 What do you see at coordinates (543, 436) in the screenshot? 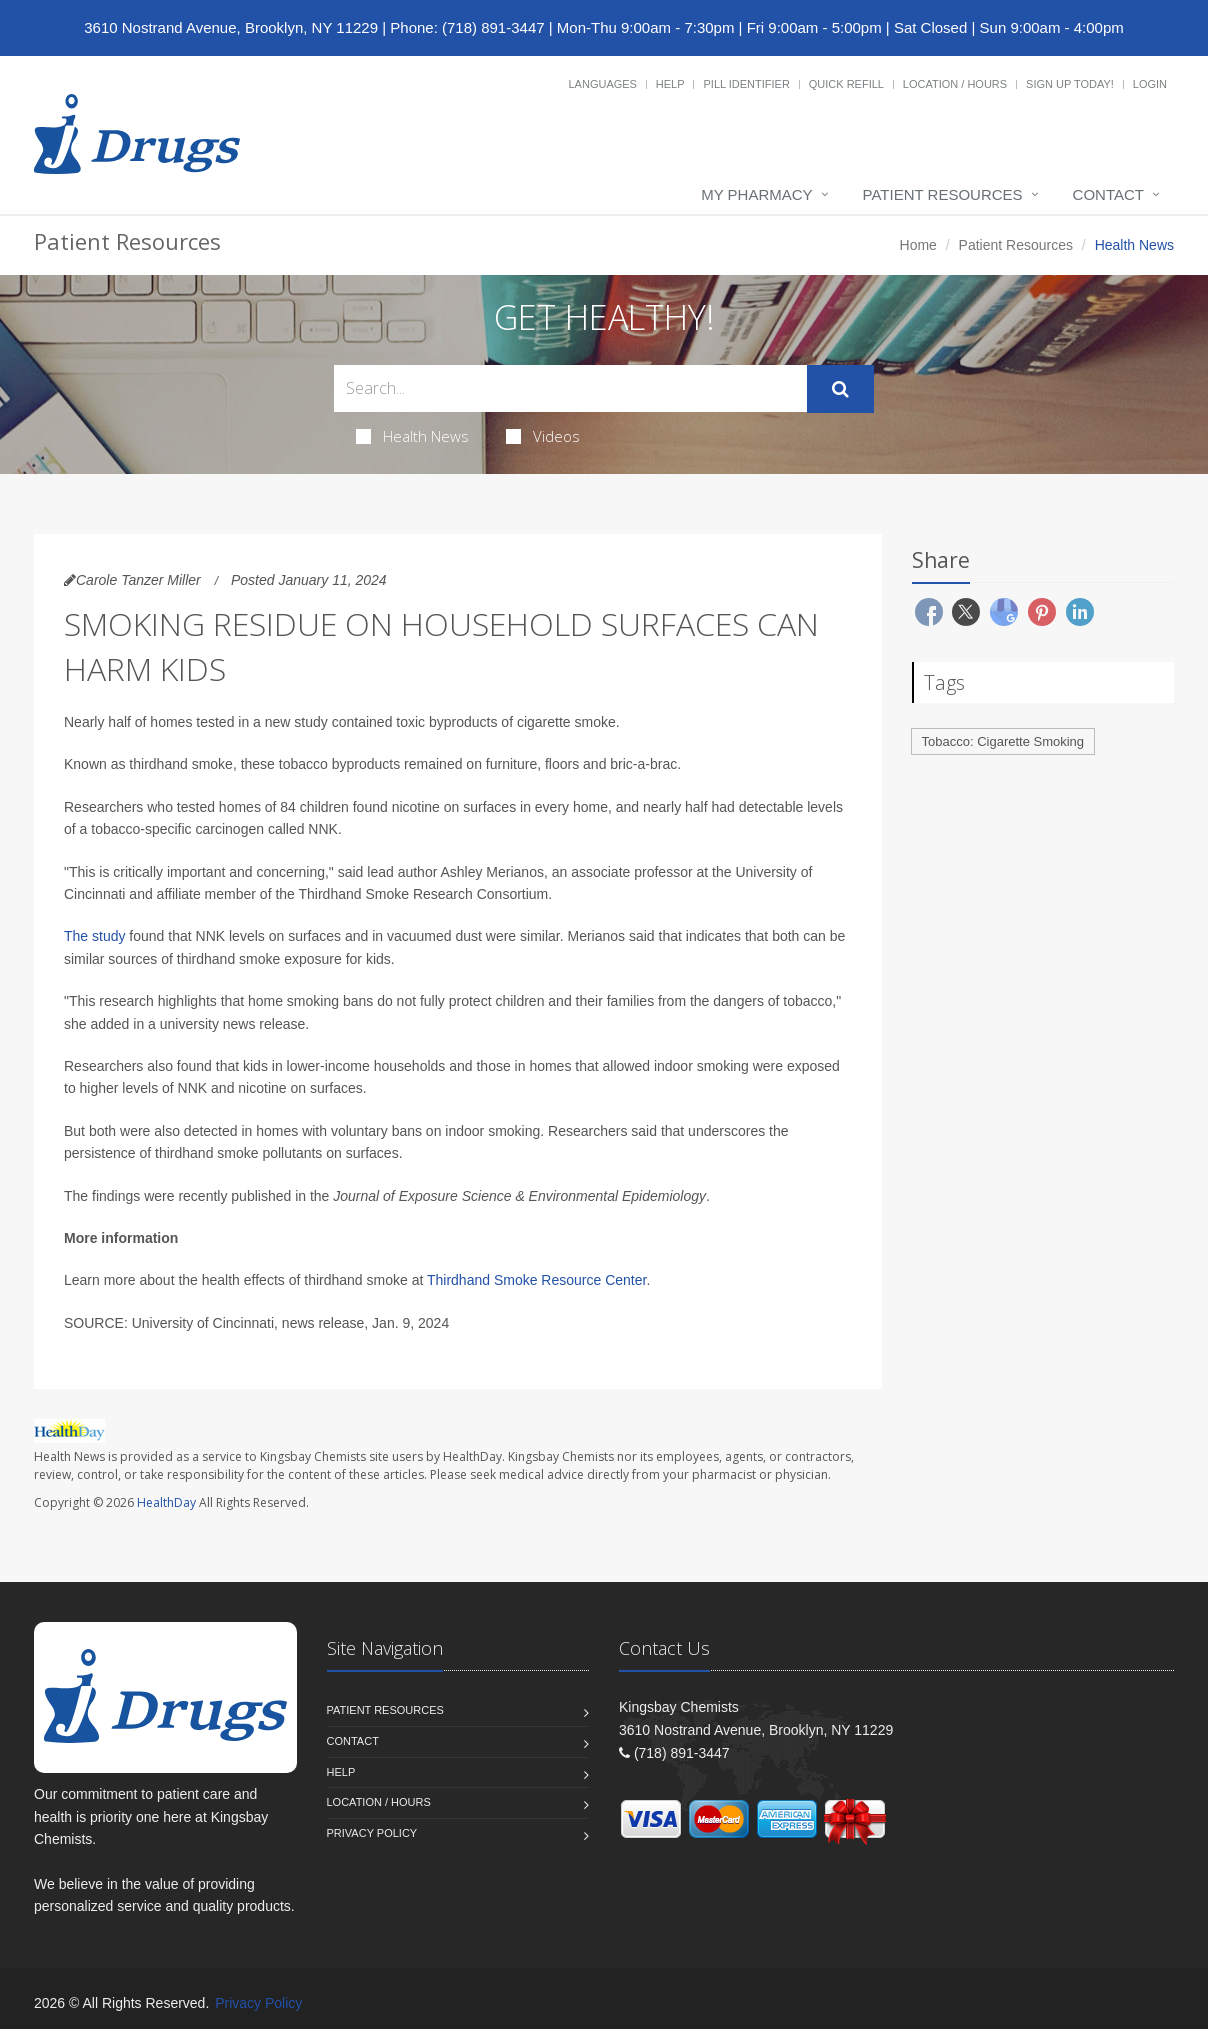
I see `Videos` at bounding box center [543, 436].